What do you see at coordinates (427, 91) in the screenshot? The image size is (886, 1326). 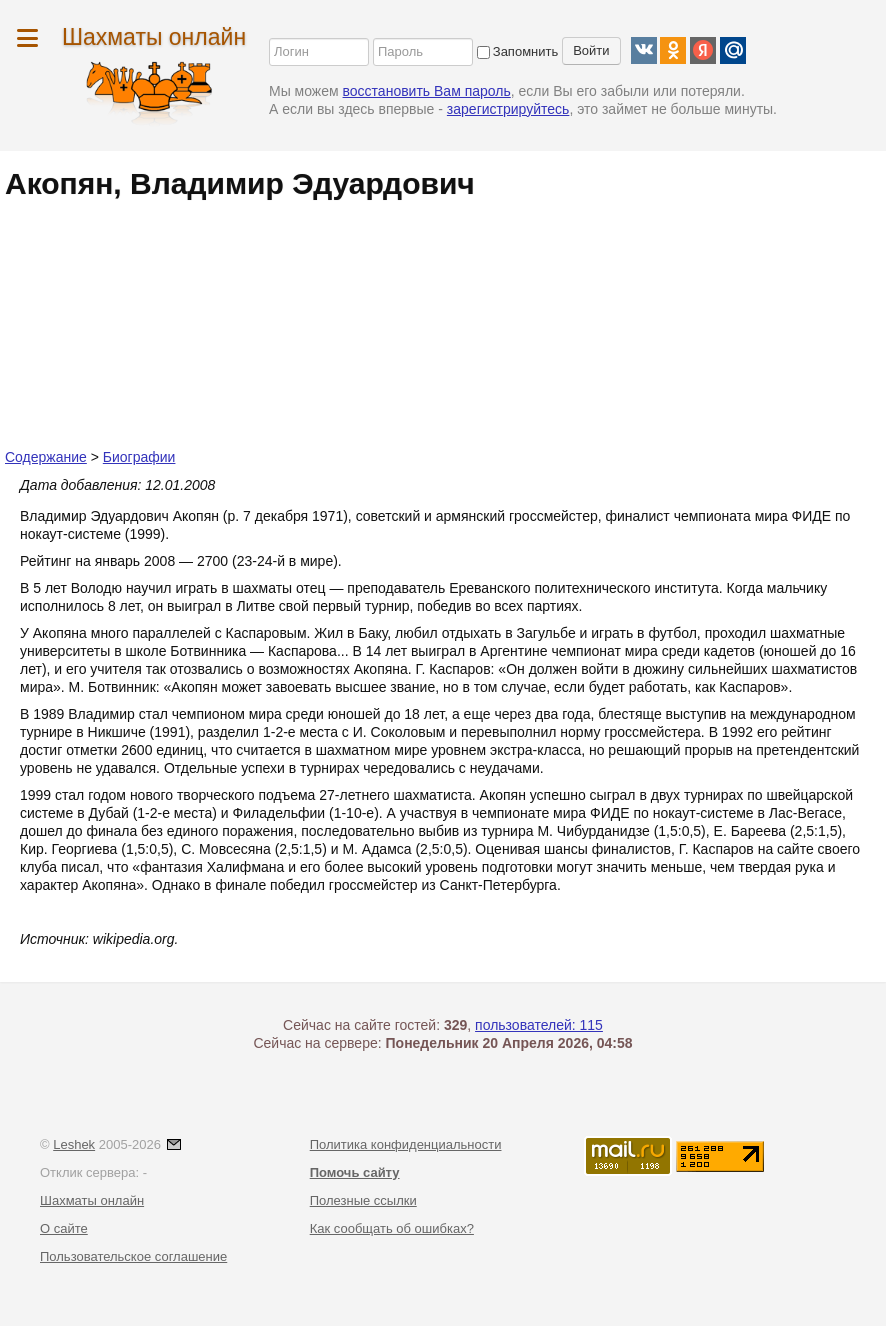 I see `восстановить Вам пароль` at bounding box center [427, 91].